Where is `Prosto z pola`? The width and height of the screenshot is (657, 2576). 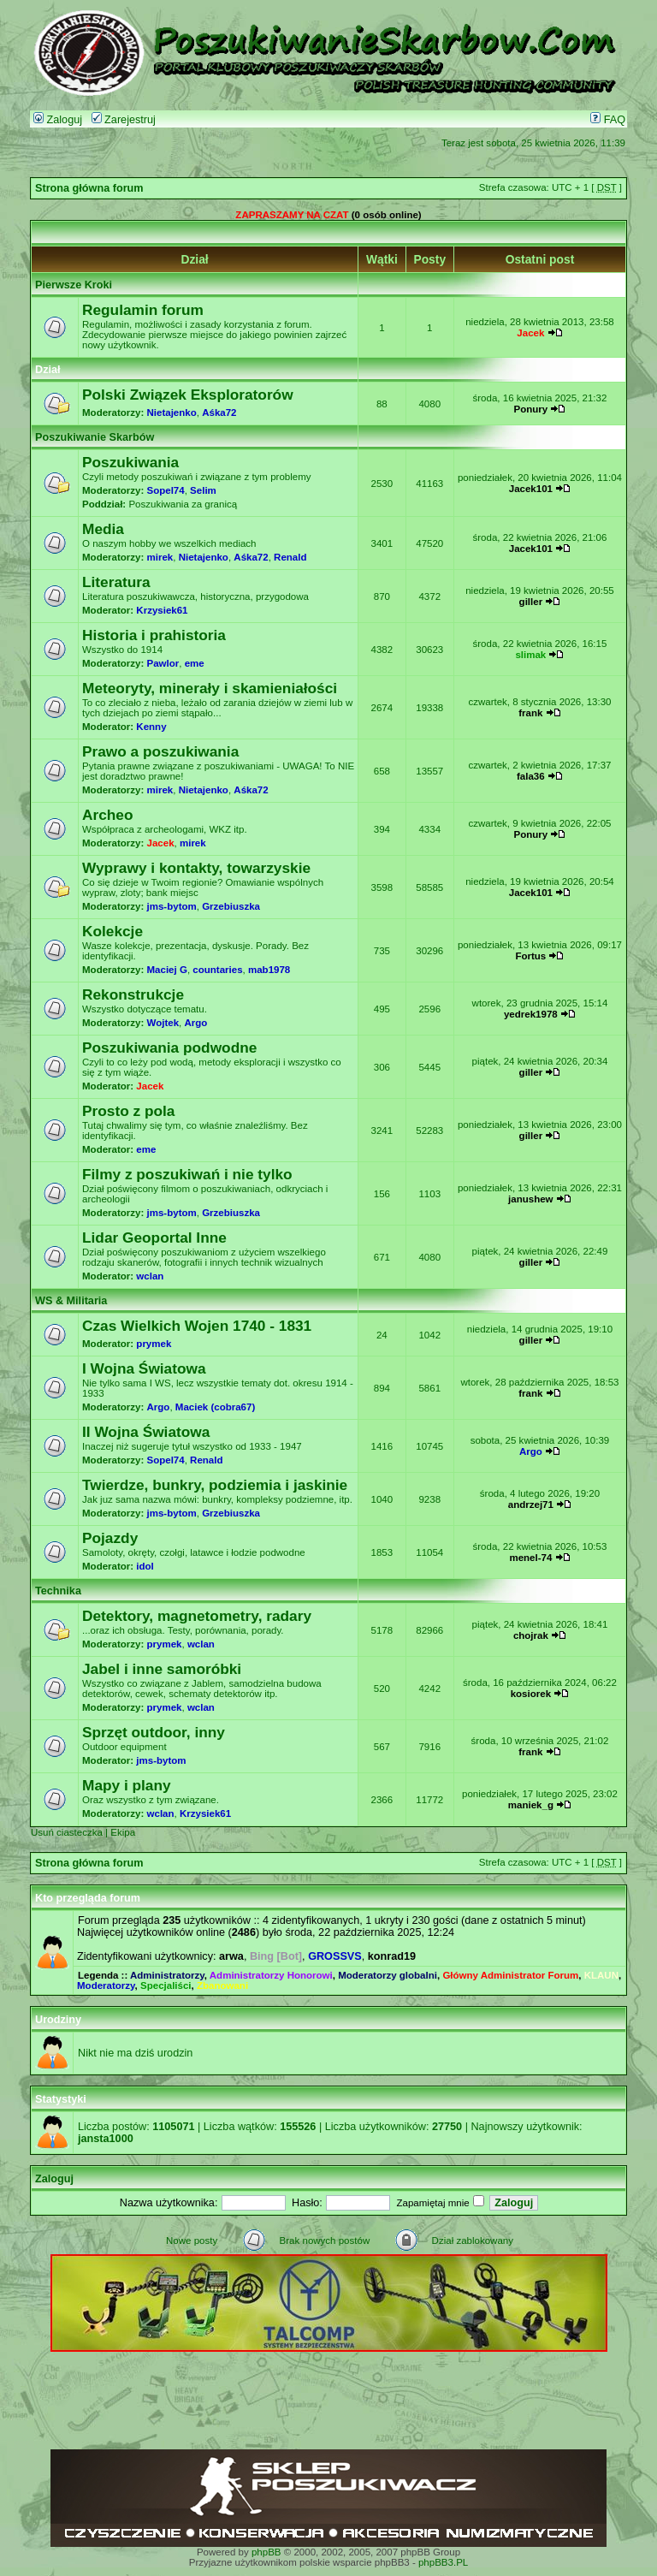 Prosto z pola is located at coordinates (128, 1110).